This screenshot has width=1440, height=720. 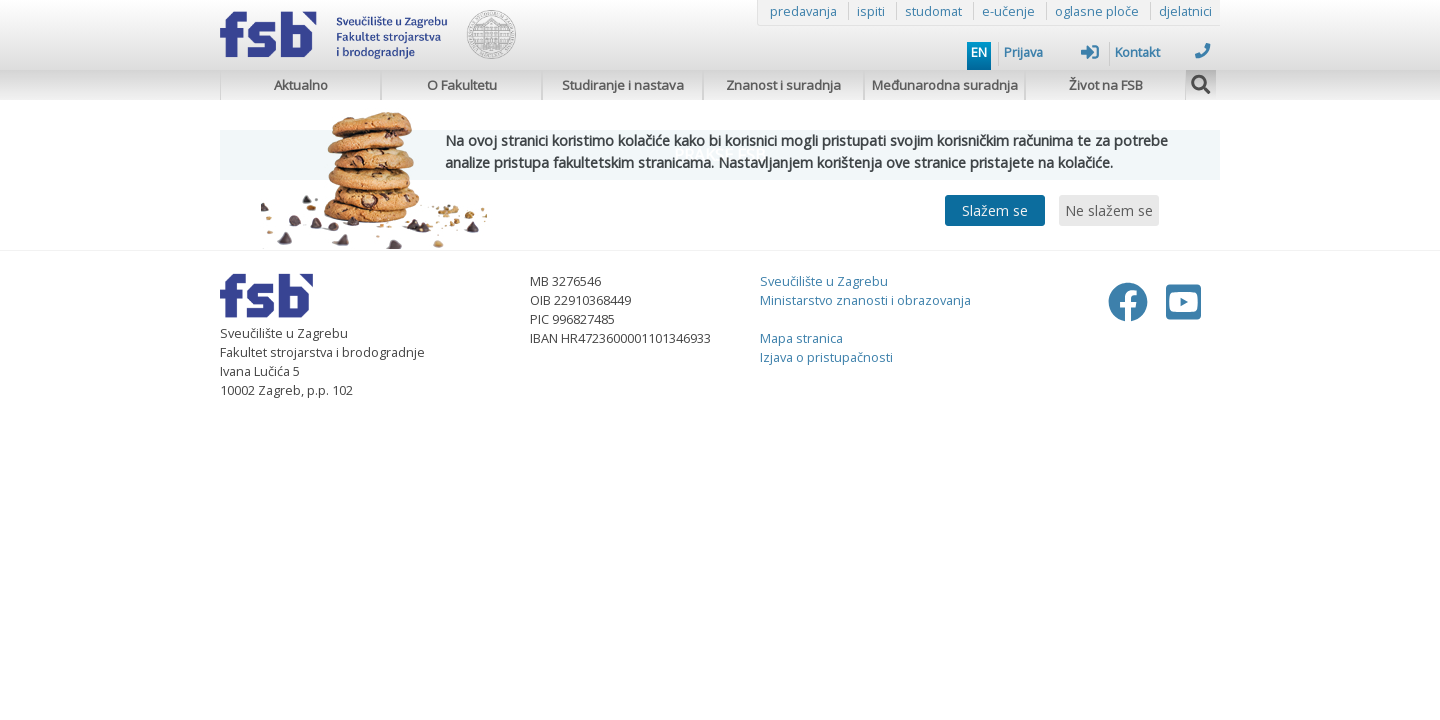 I want to click on Znanost i suradnja, so click(x=783, y=85).